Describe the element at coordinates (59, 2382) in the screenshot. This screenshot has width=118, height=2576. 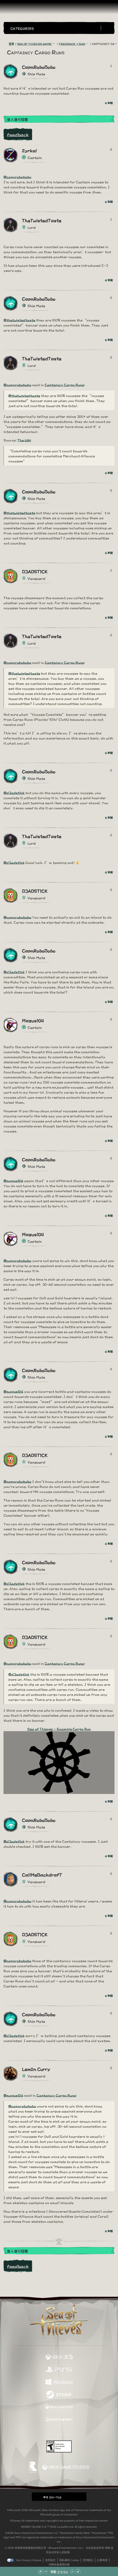
I see `[可用平台 Windows]` at that location.